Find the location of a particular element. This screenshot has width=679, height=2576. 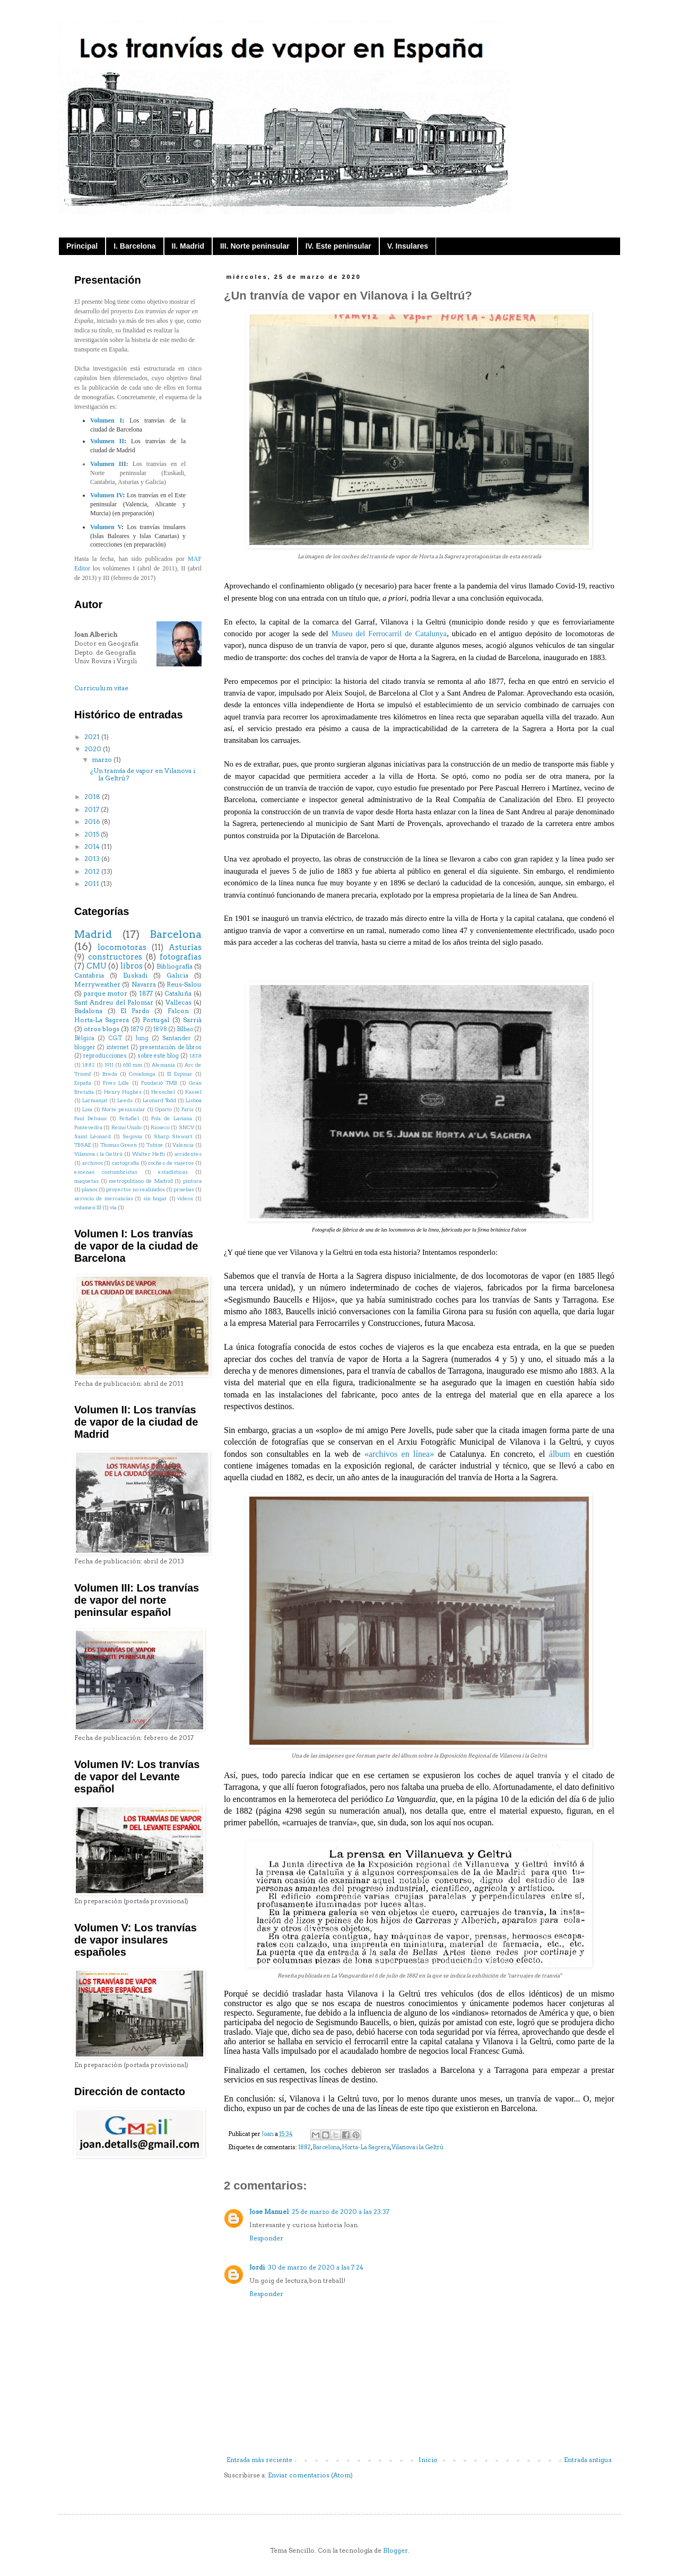

planos is located at coordinates (90, 1189).